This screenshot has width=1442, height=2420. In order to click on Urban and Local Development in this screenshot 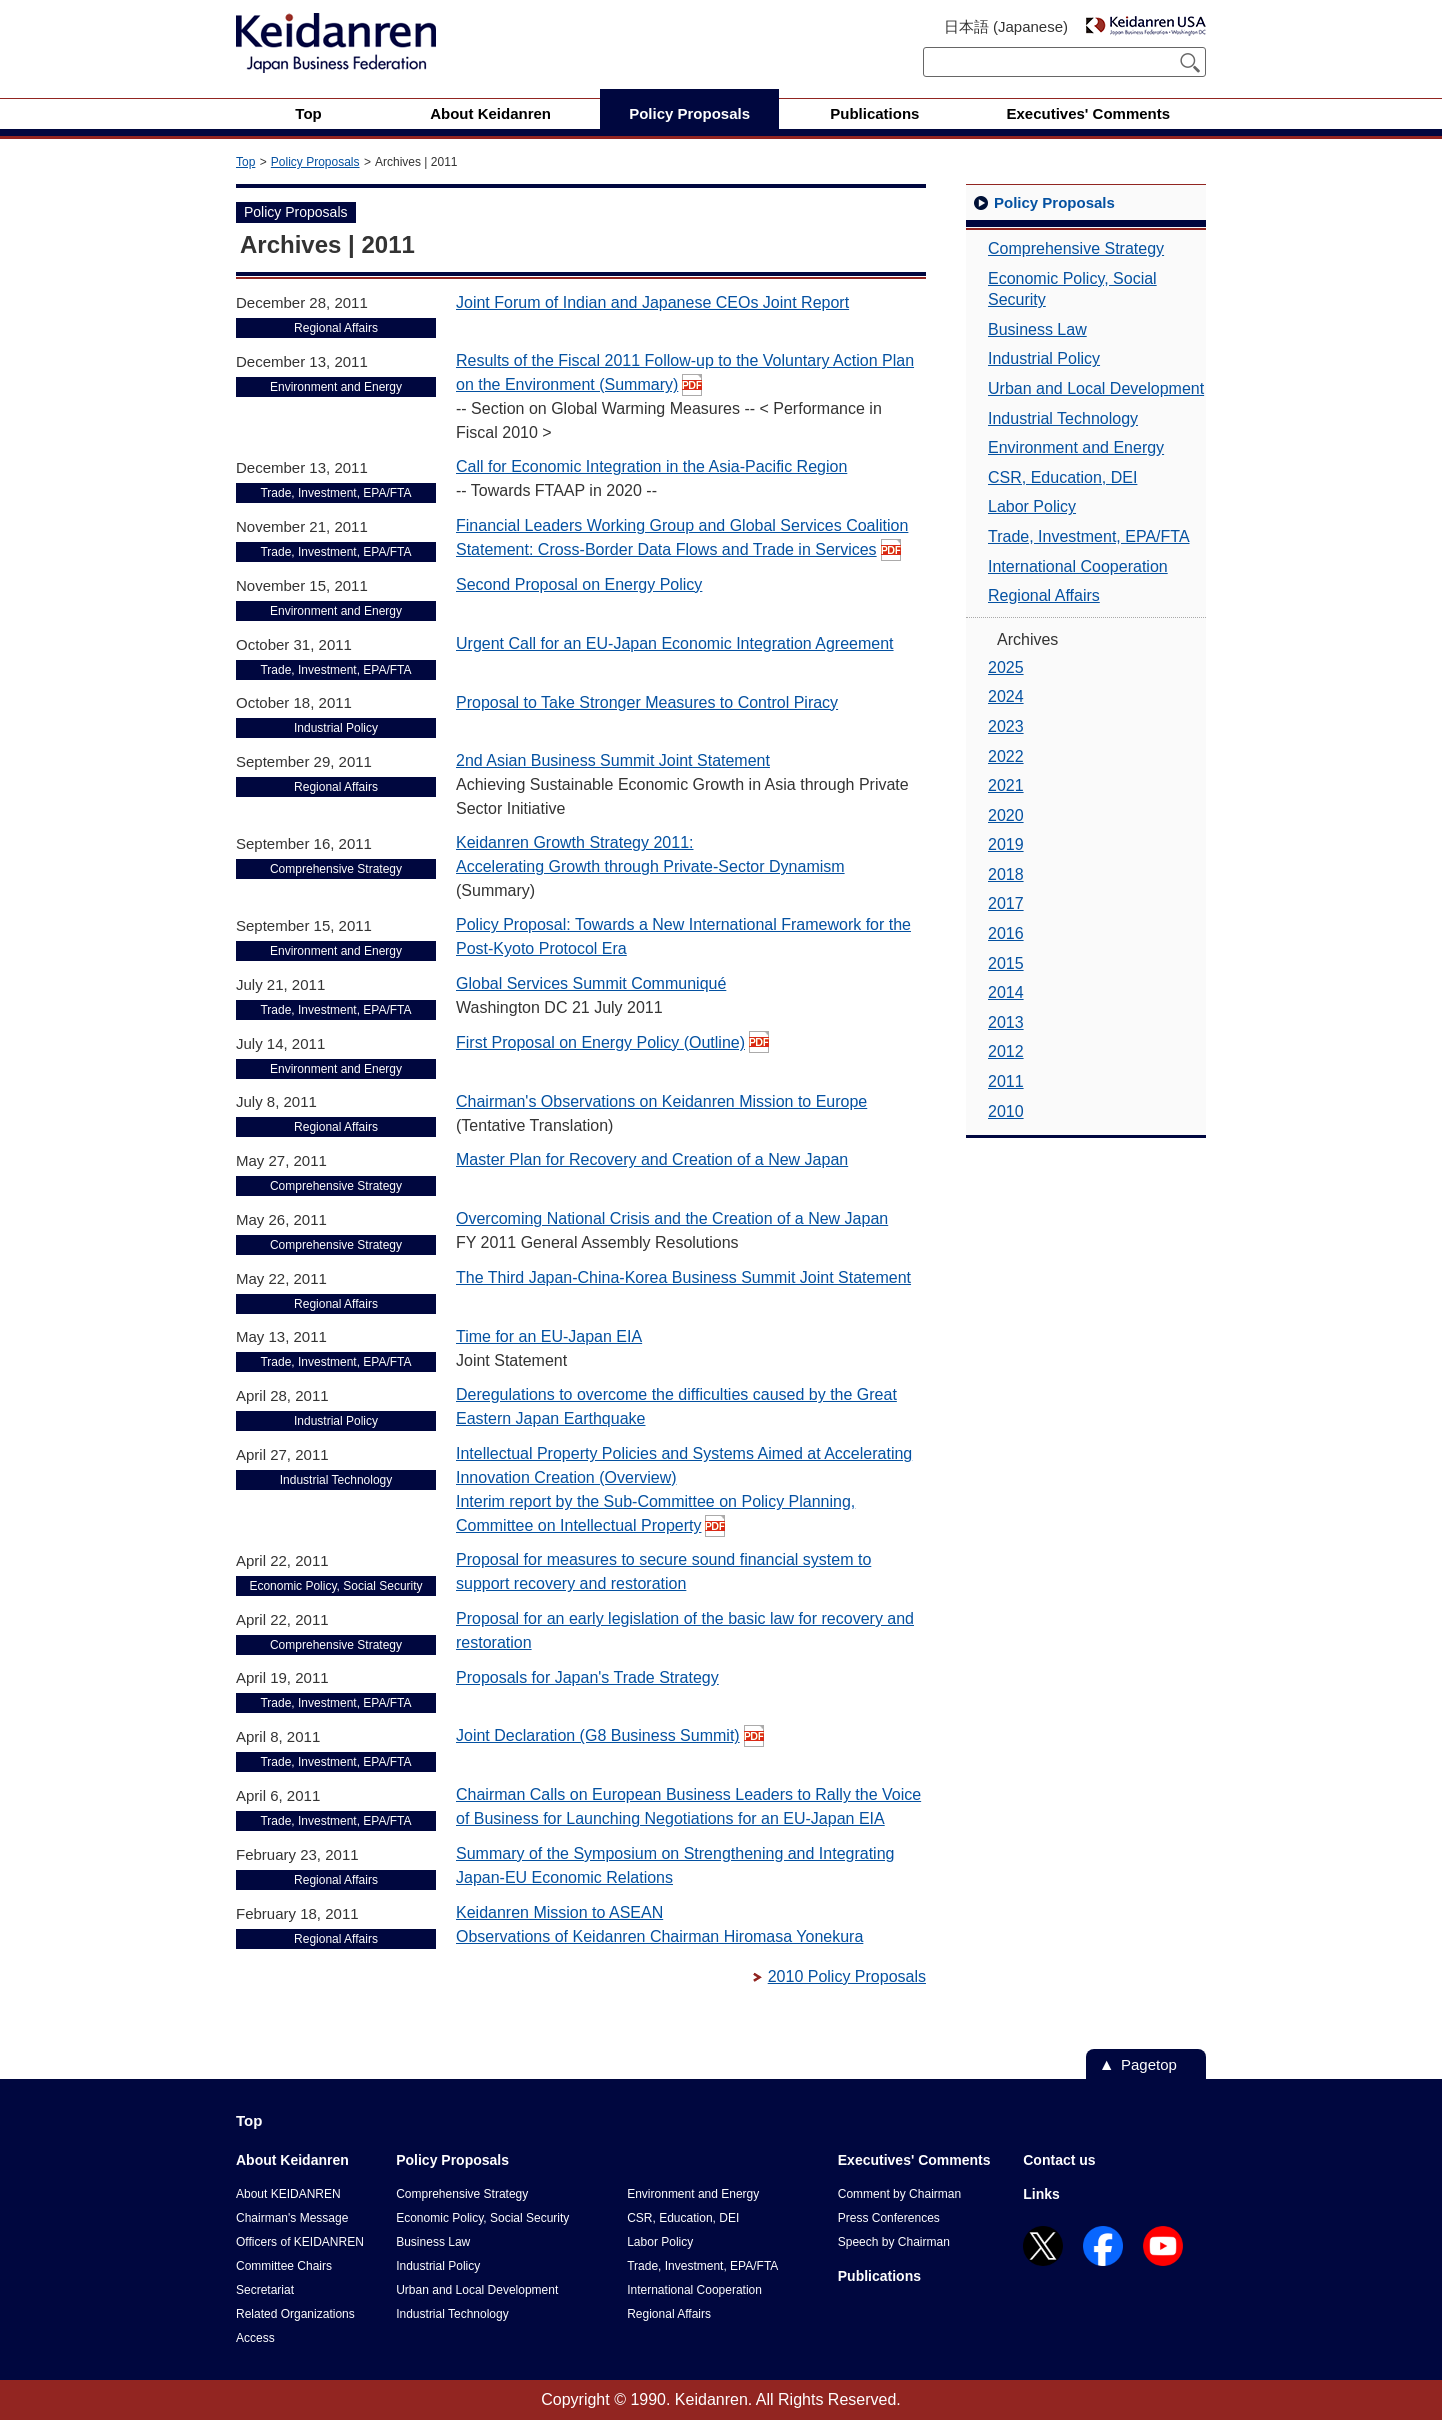, I will do `click(1096, 388)`.